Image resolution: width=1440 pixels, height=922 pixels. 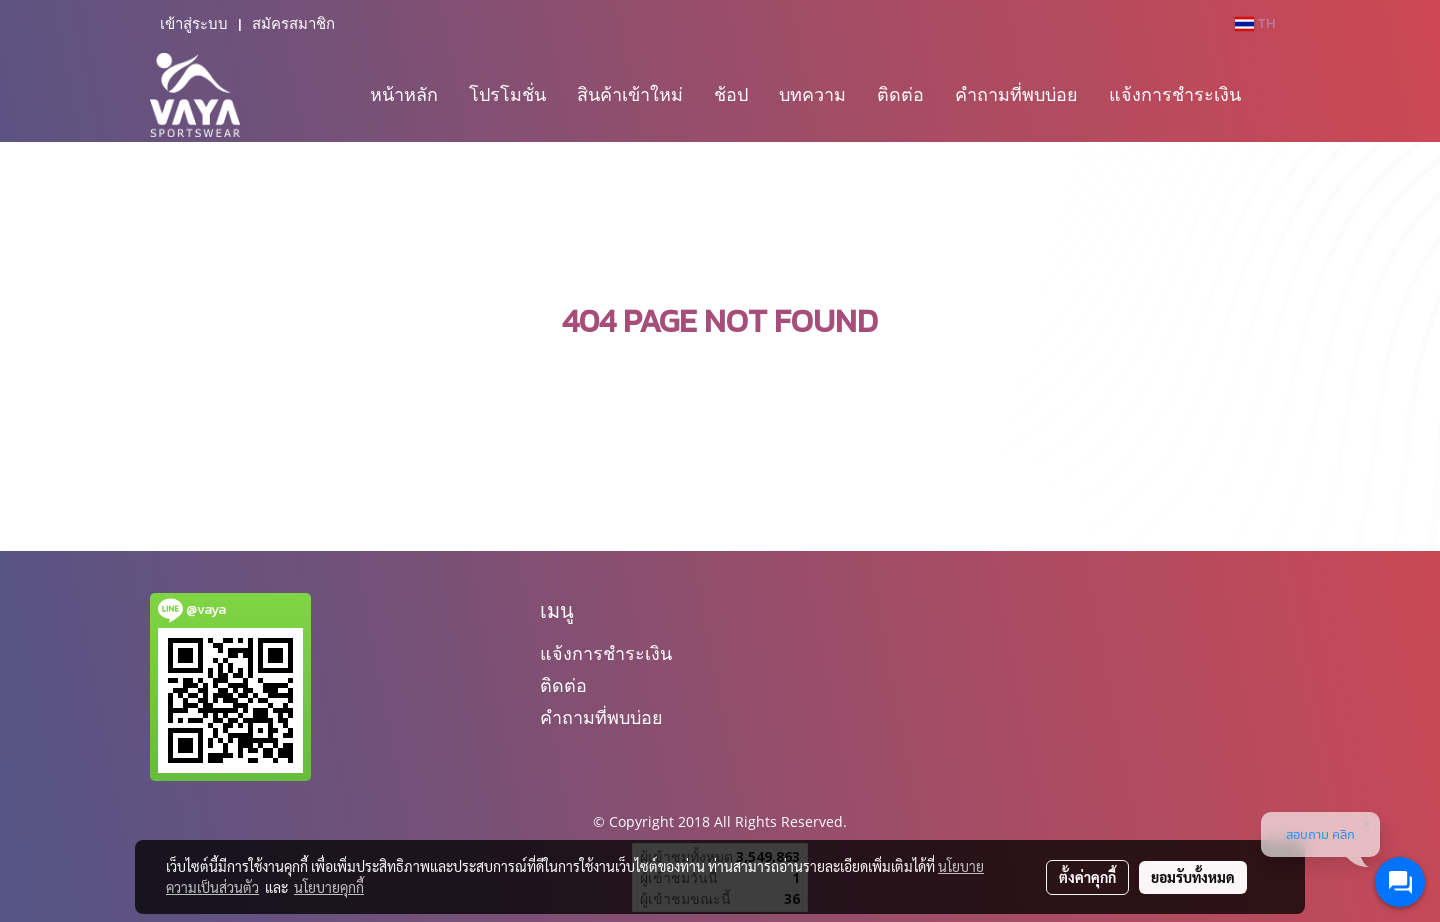 I want to click on ช้อป, so click(x=731, y=94).